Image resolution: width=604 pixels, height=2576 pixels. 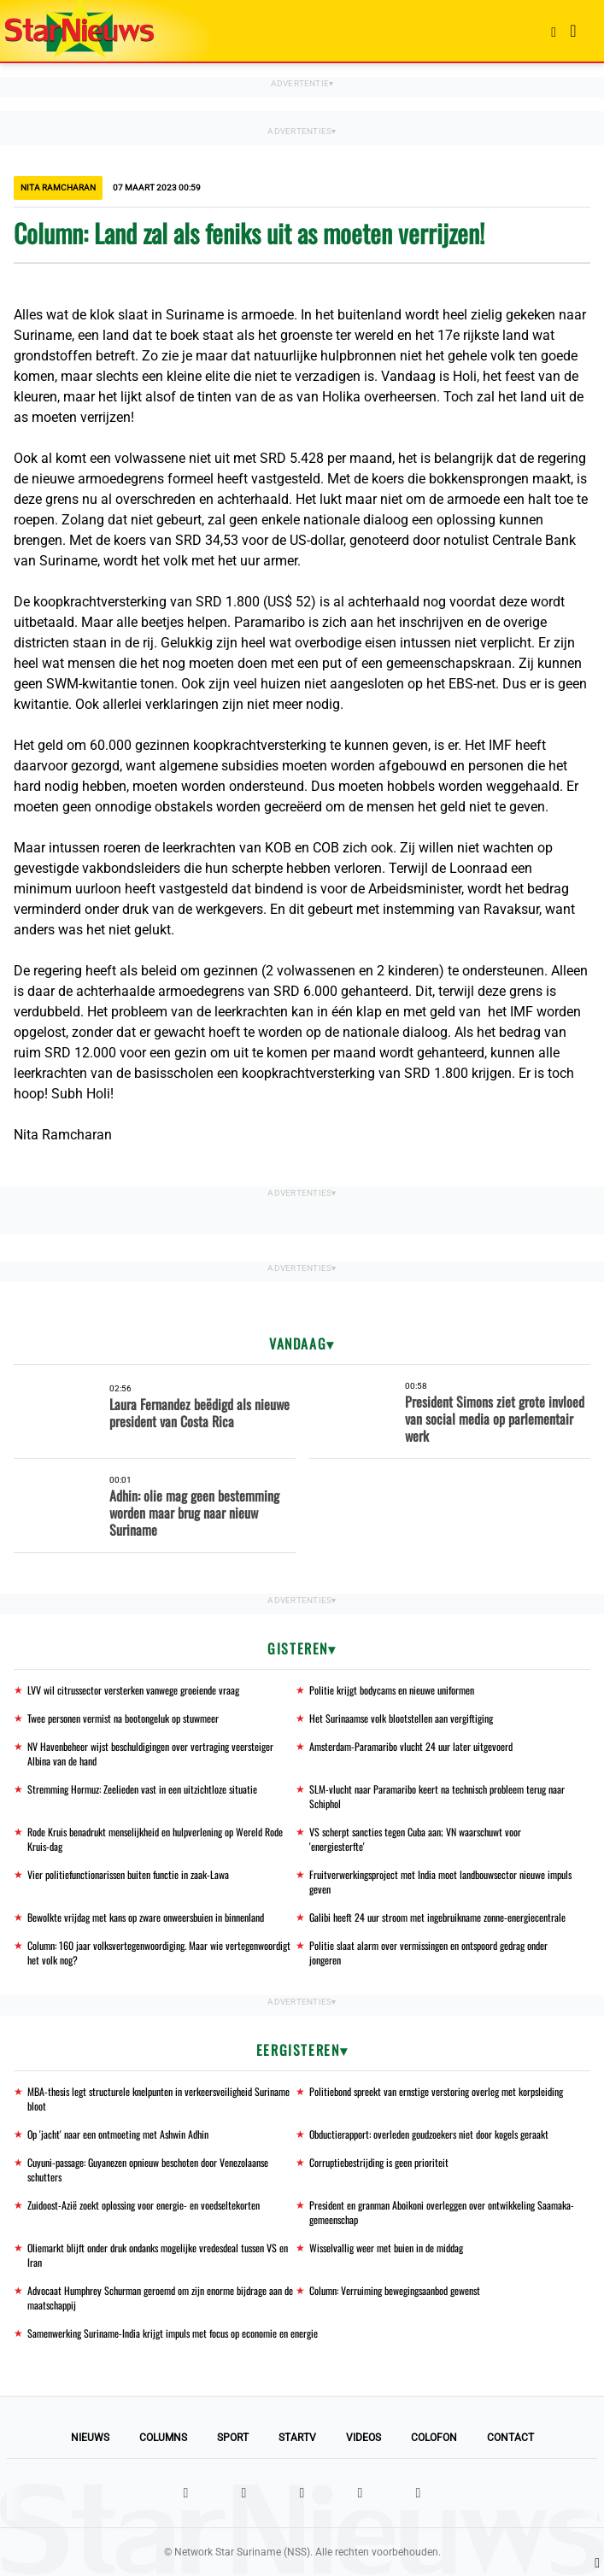 What do you see at coordinates (411, 1746) in the screenshot?
I see `Amsterdam-Paramaribo vlucht 24 uur later uitgevoerd` at bounding box center [411, 1746].